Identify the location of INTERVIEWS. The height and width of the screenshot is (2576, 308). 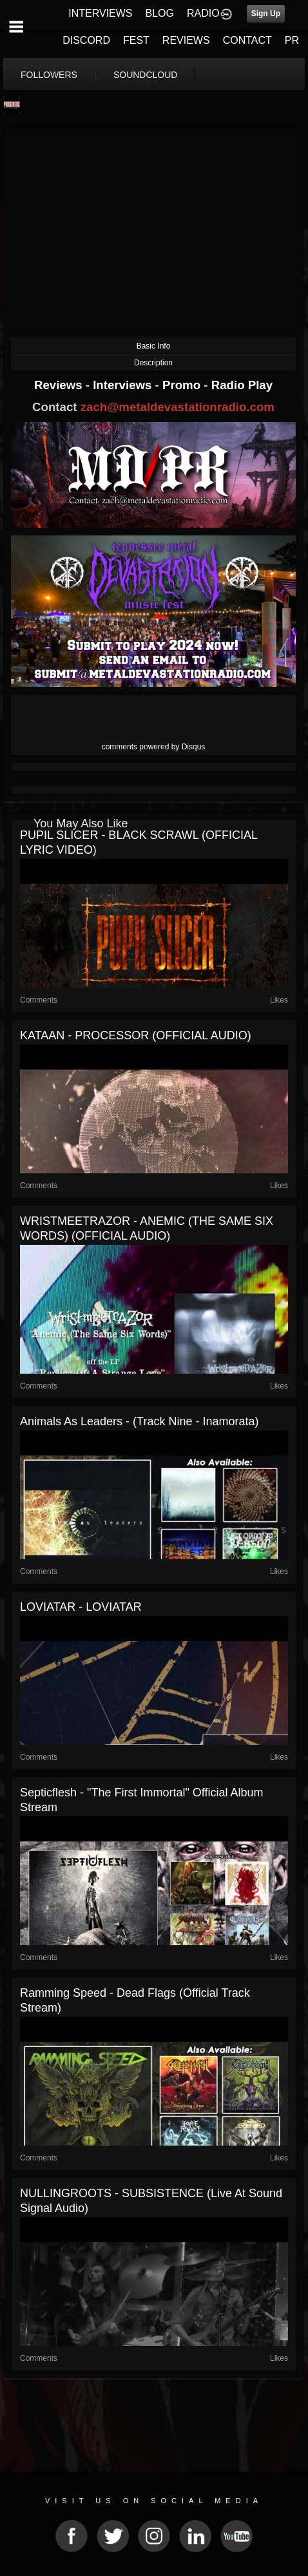
(100, 13).